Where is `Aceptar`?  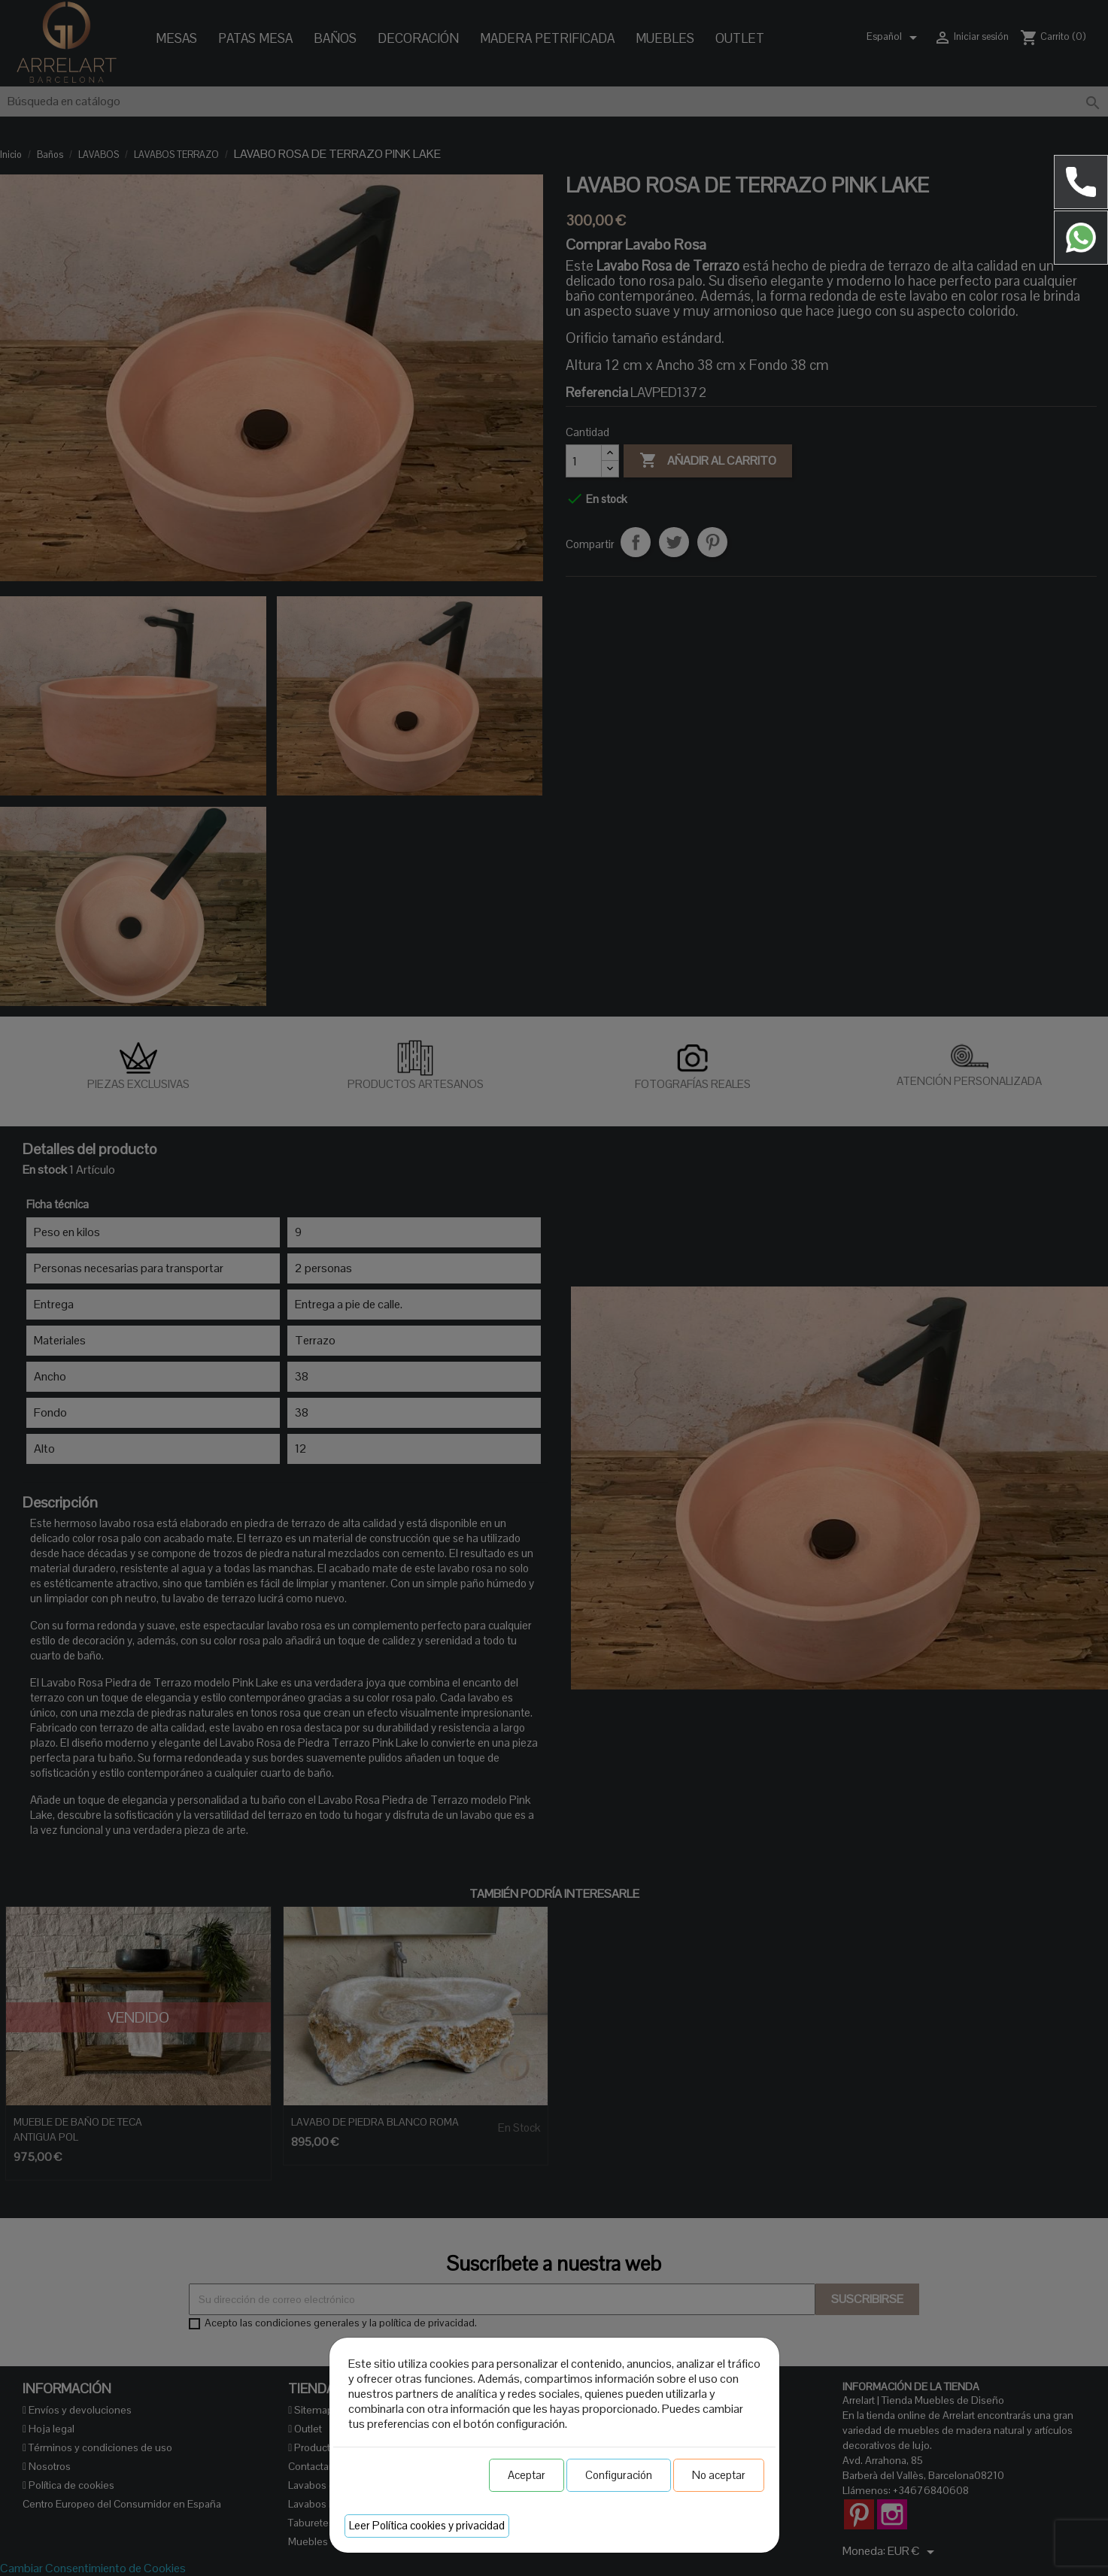 Aceptar is located at coordinates (526, 2475).